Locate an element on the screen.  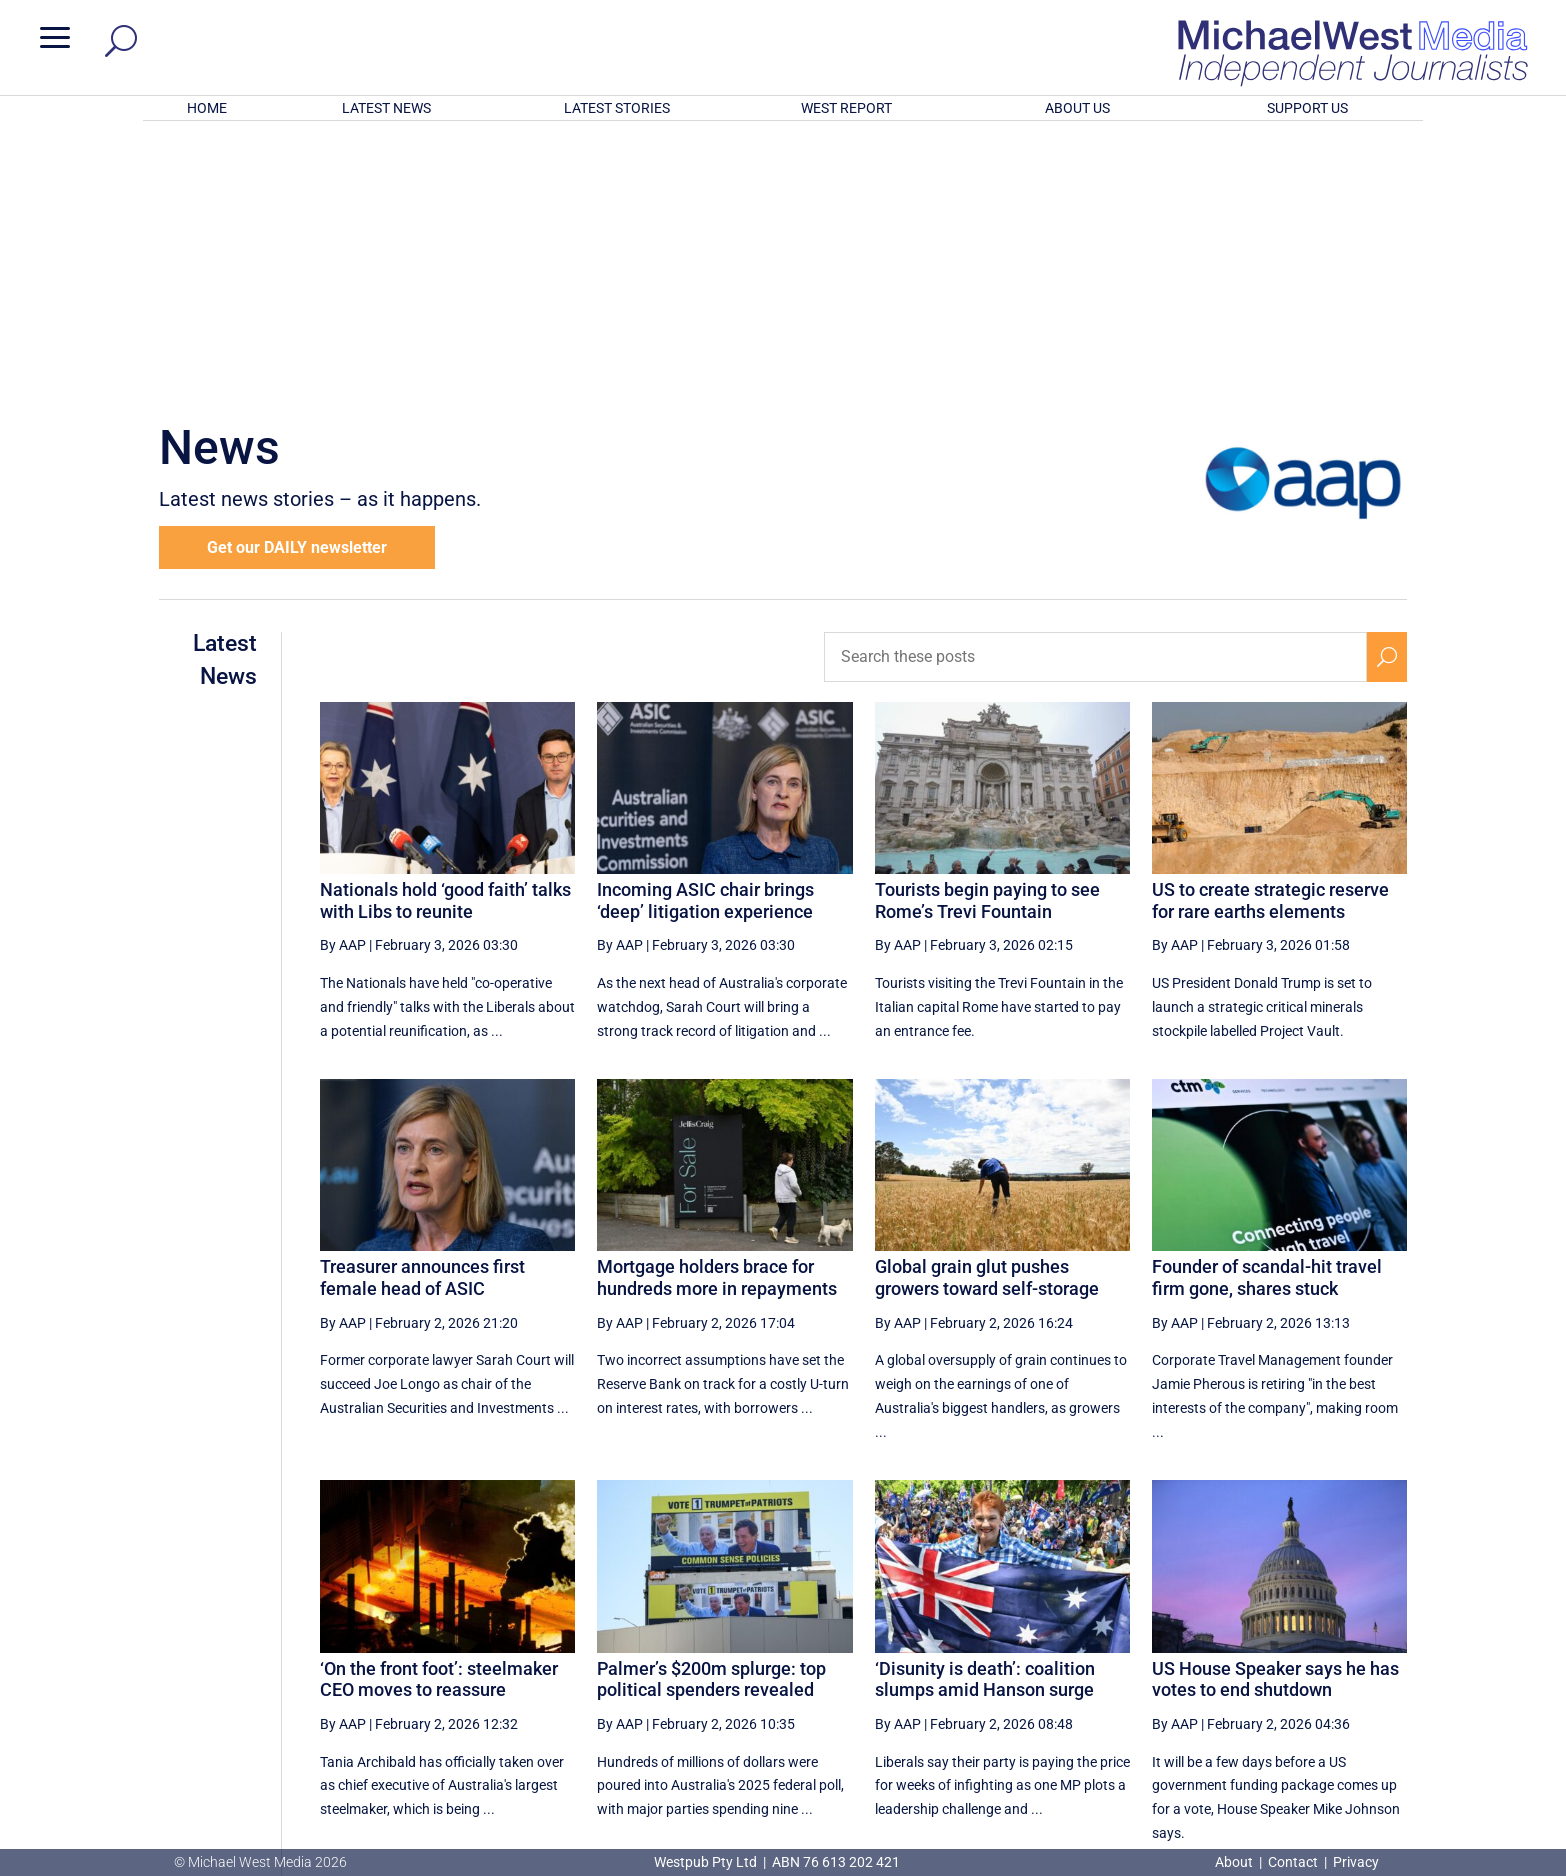
[Last Page] is located at coordinates (1385, 1658).